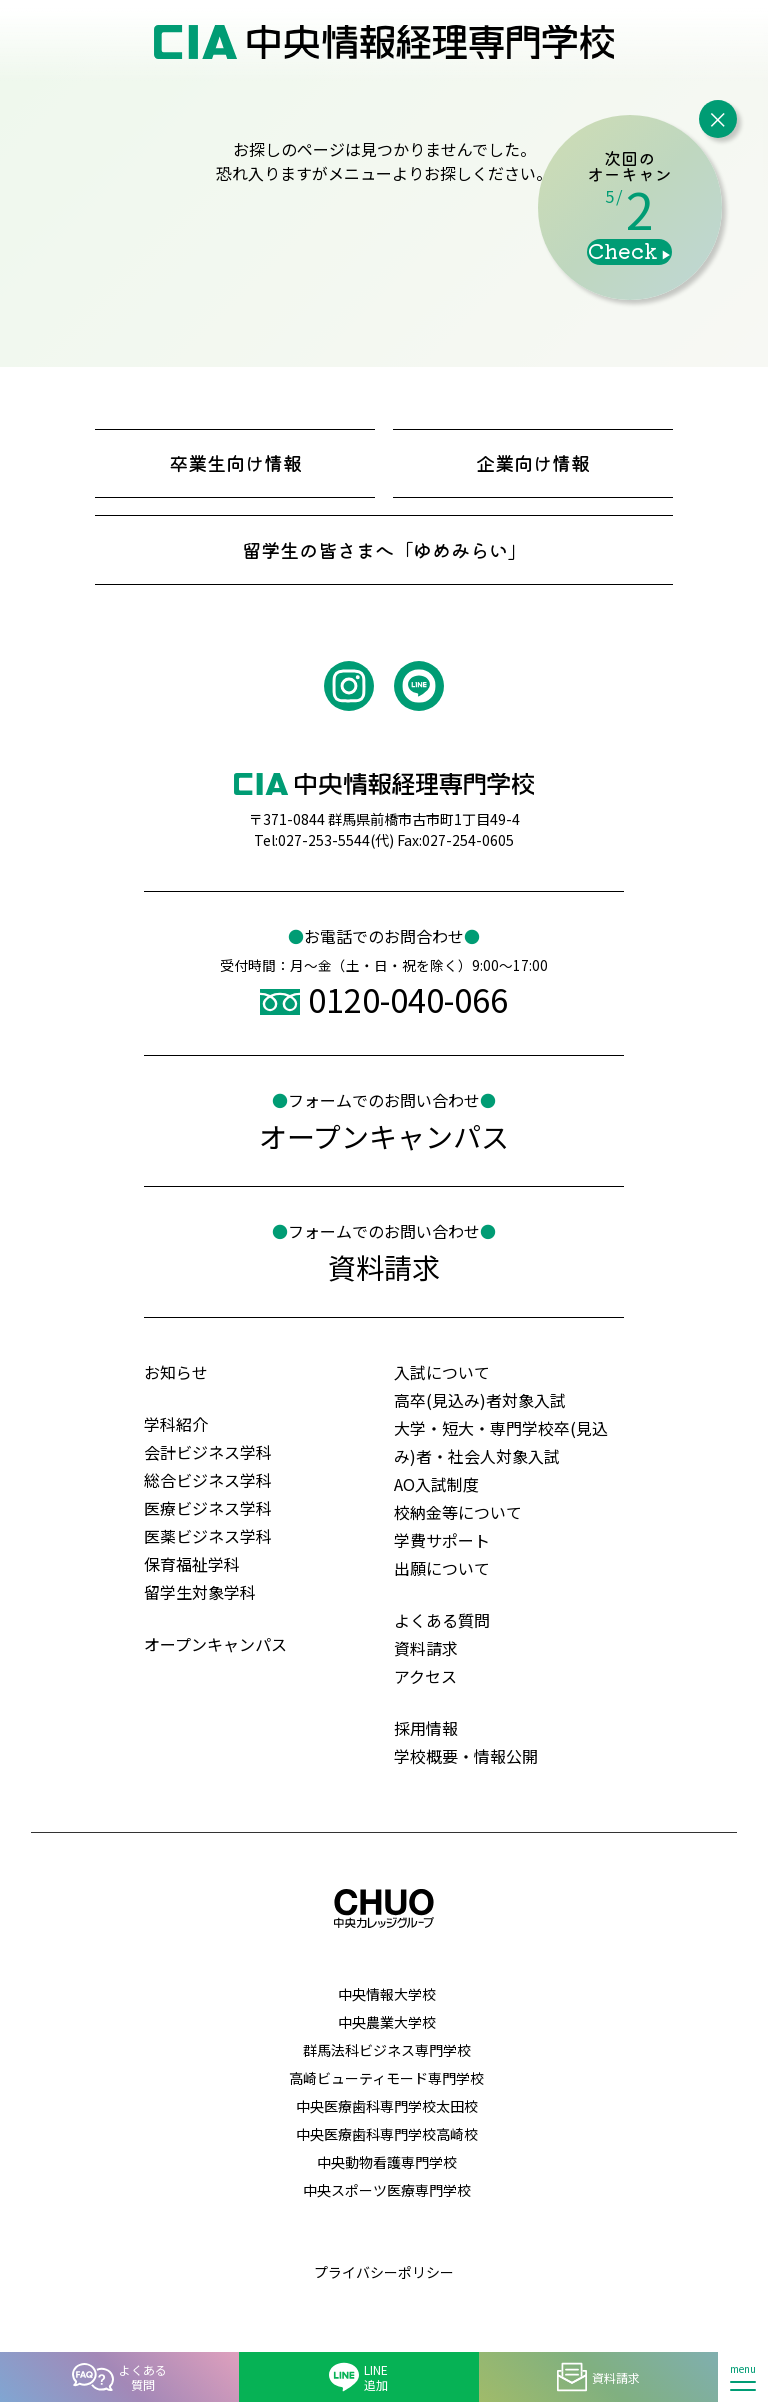  I want to click on 卒業生向け情報, so click(235, 463).